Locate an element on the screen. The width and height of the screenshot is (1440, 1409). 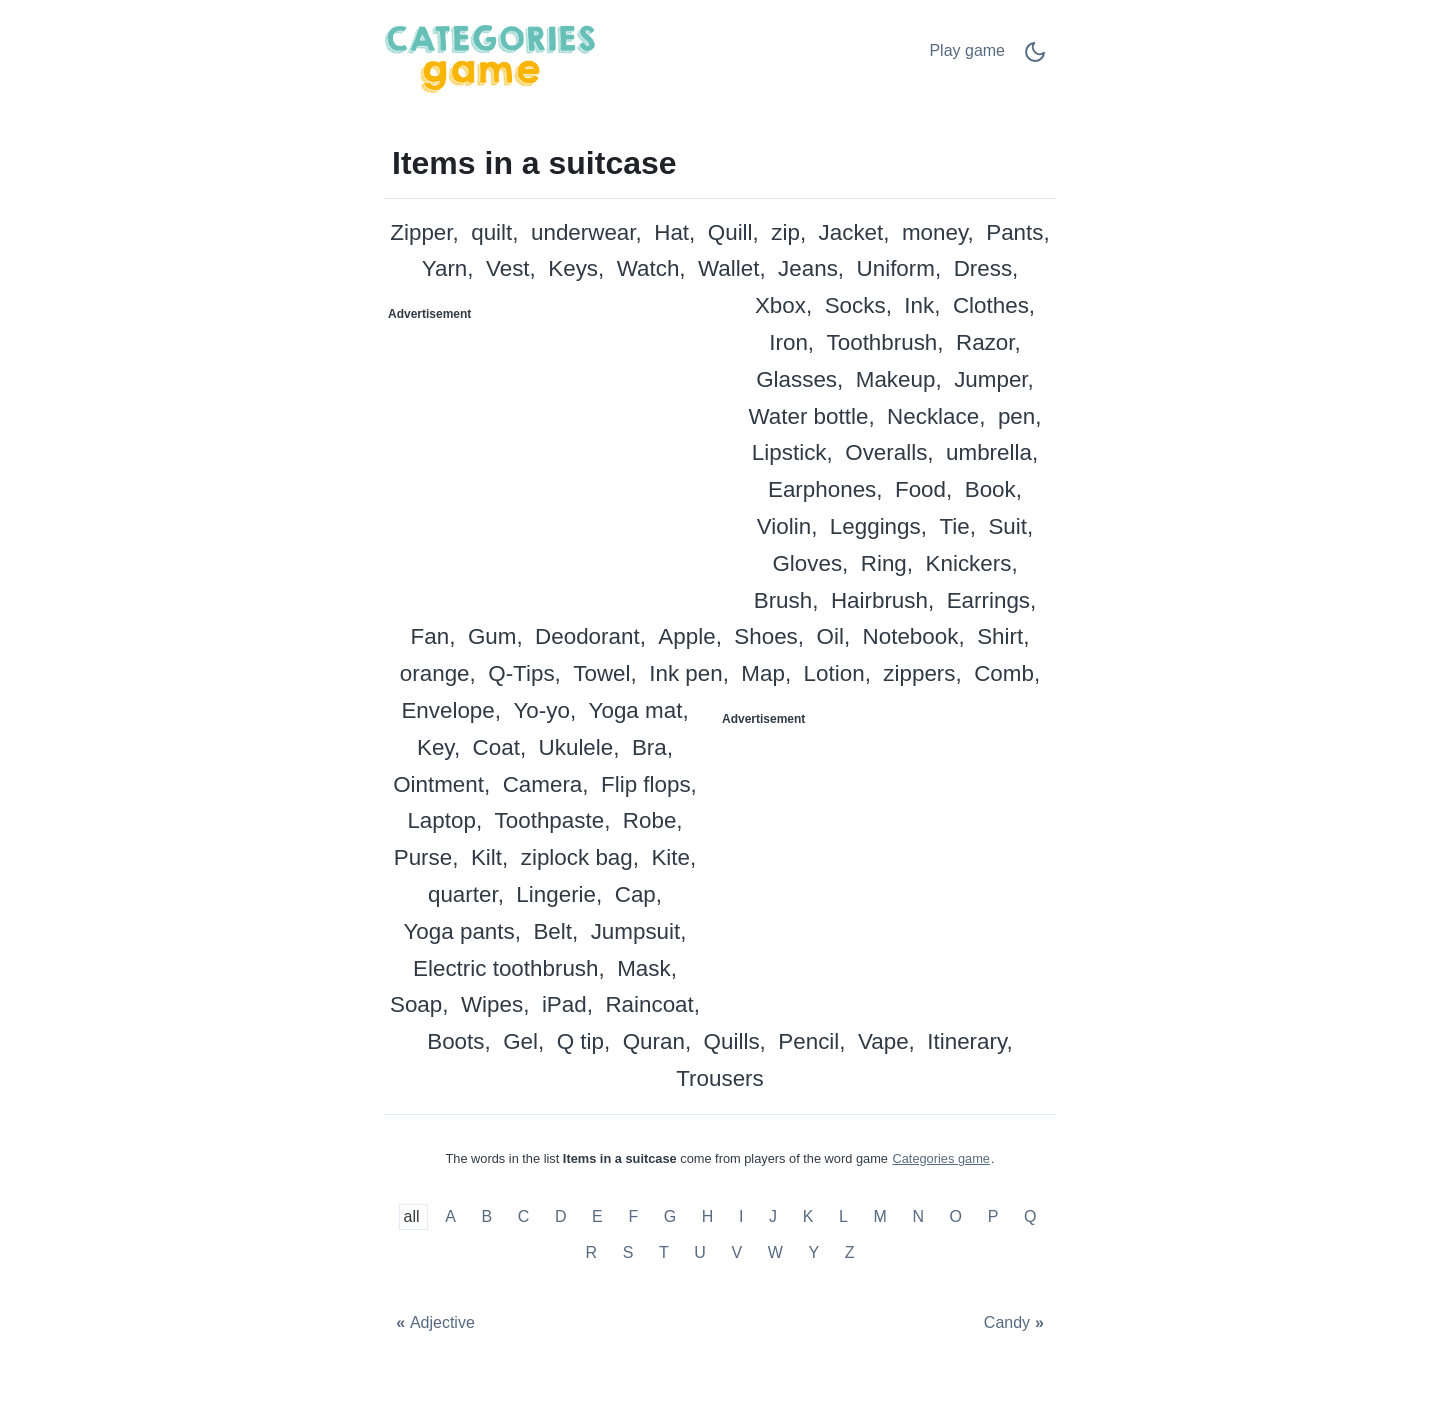
Categories game is located at coordinates (940, 1158).